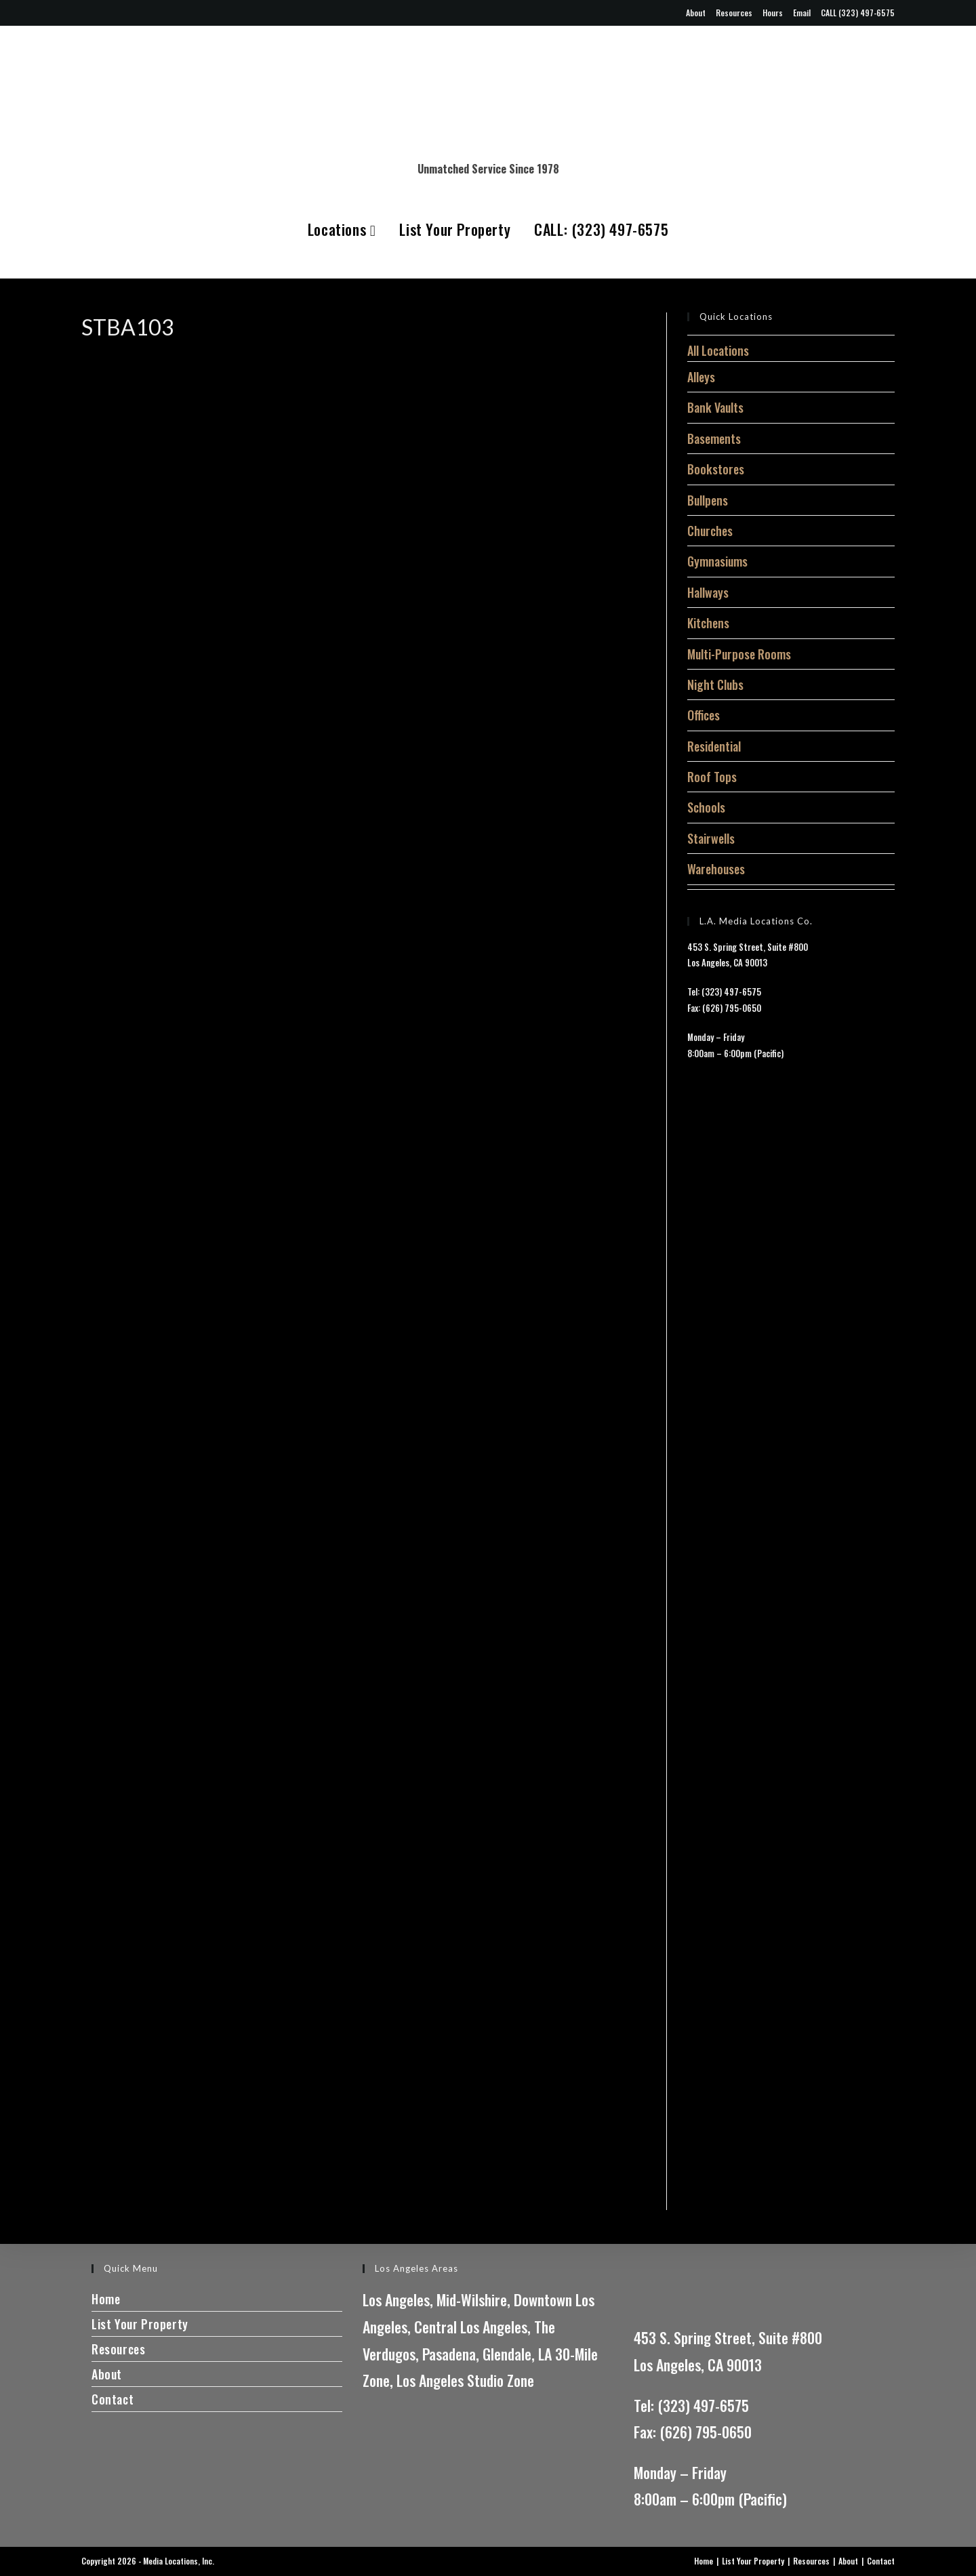  I want to click on All Locations, so click(718, 350).